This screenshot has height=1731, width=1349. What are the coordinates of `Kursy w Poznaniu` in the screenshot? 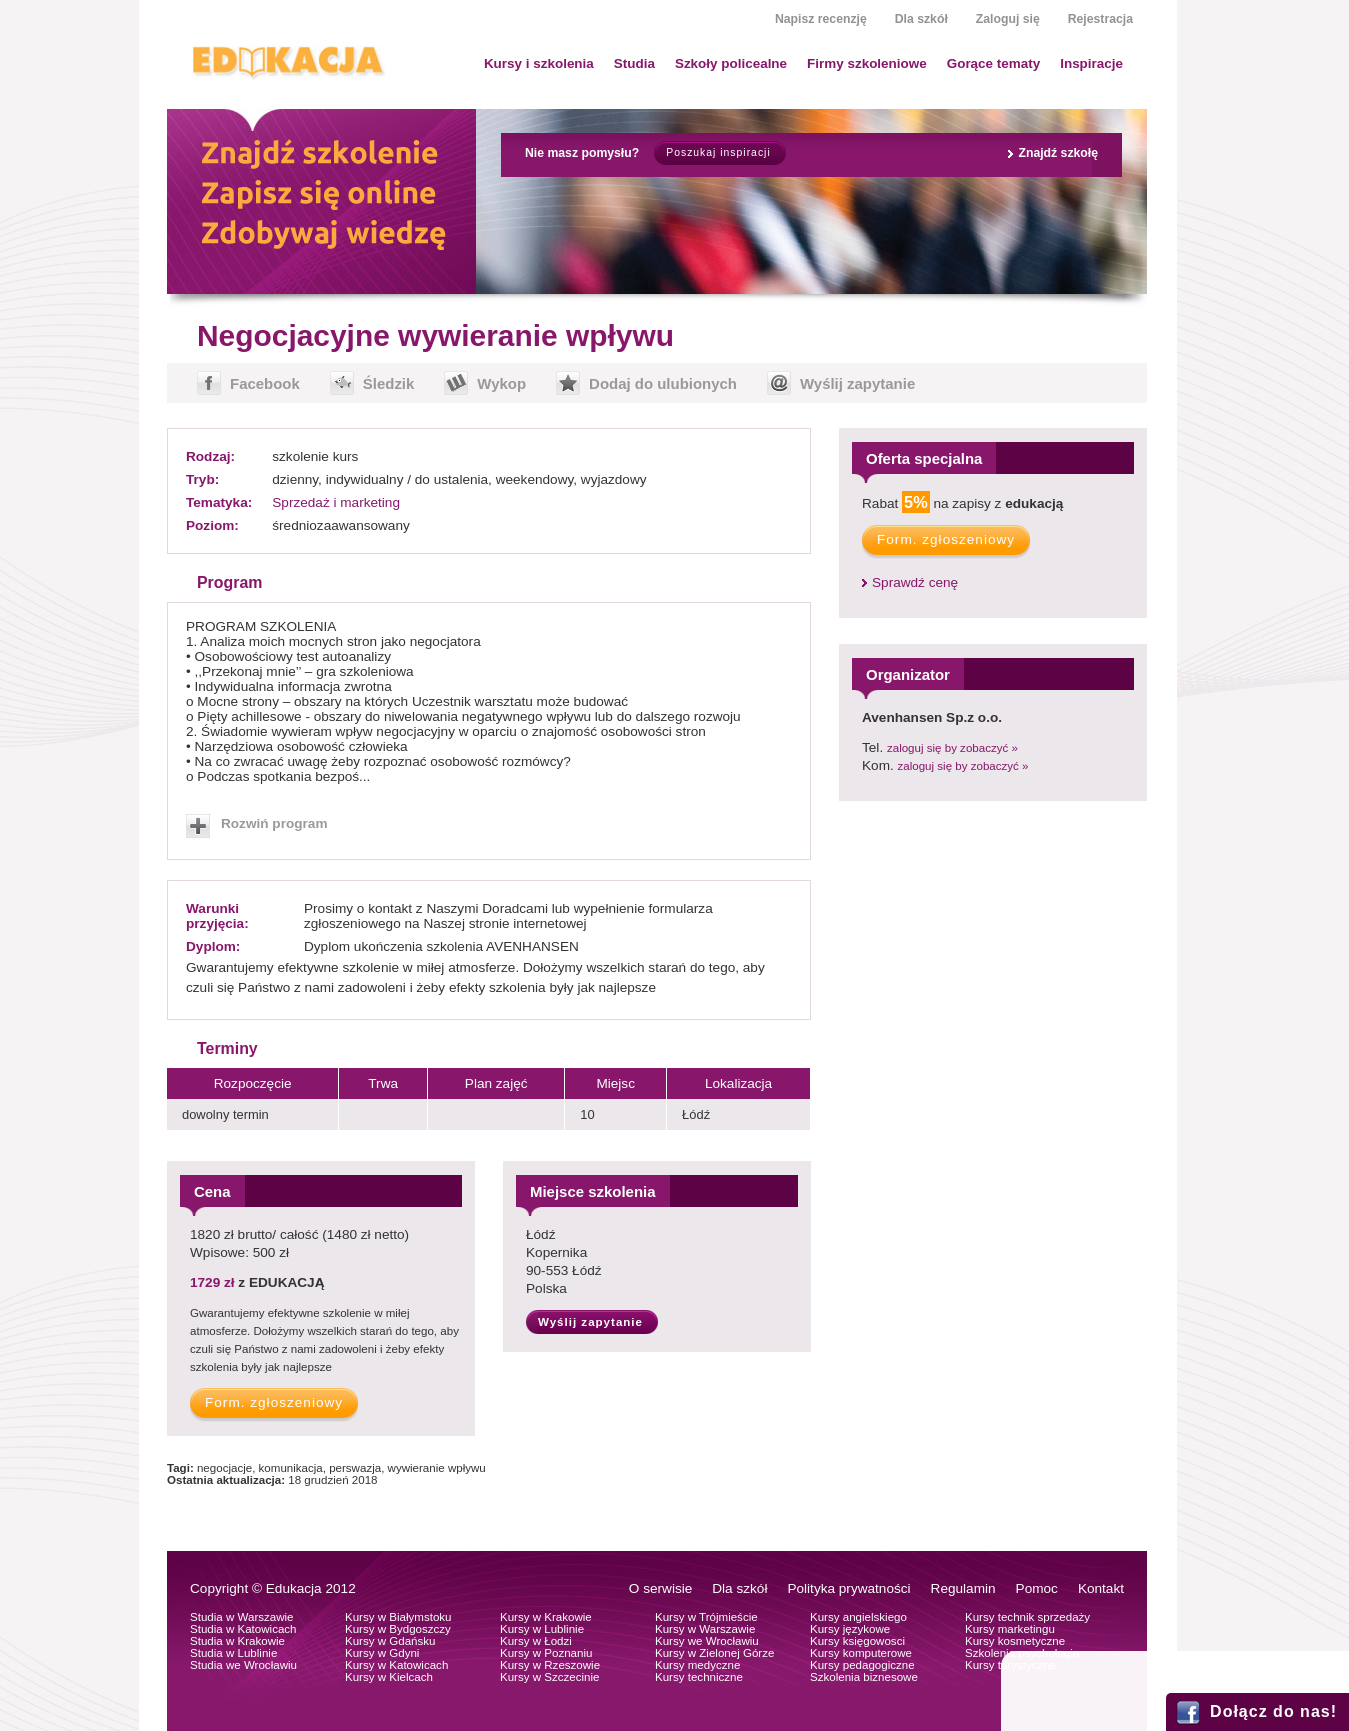 It's located at (546, 1653).